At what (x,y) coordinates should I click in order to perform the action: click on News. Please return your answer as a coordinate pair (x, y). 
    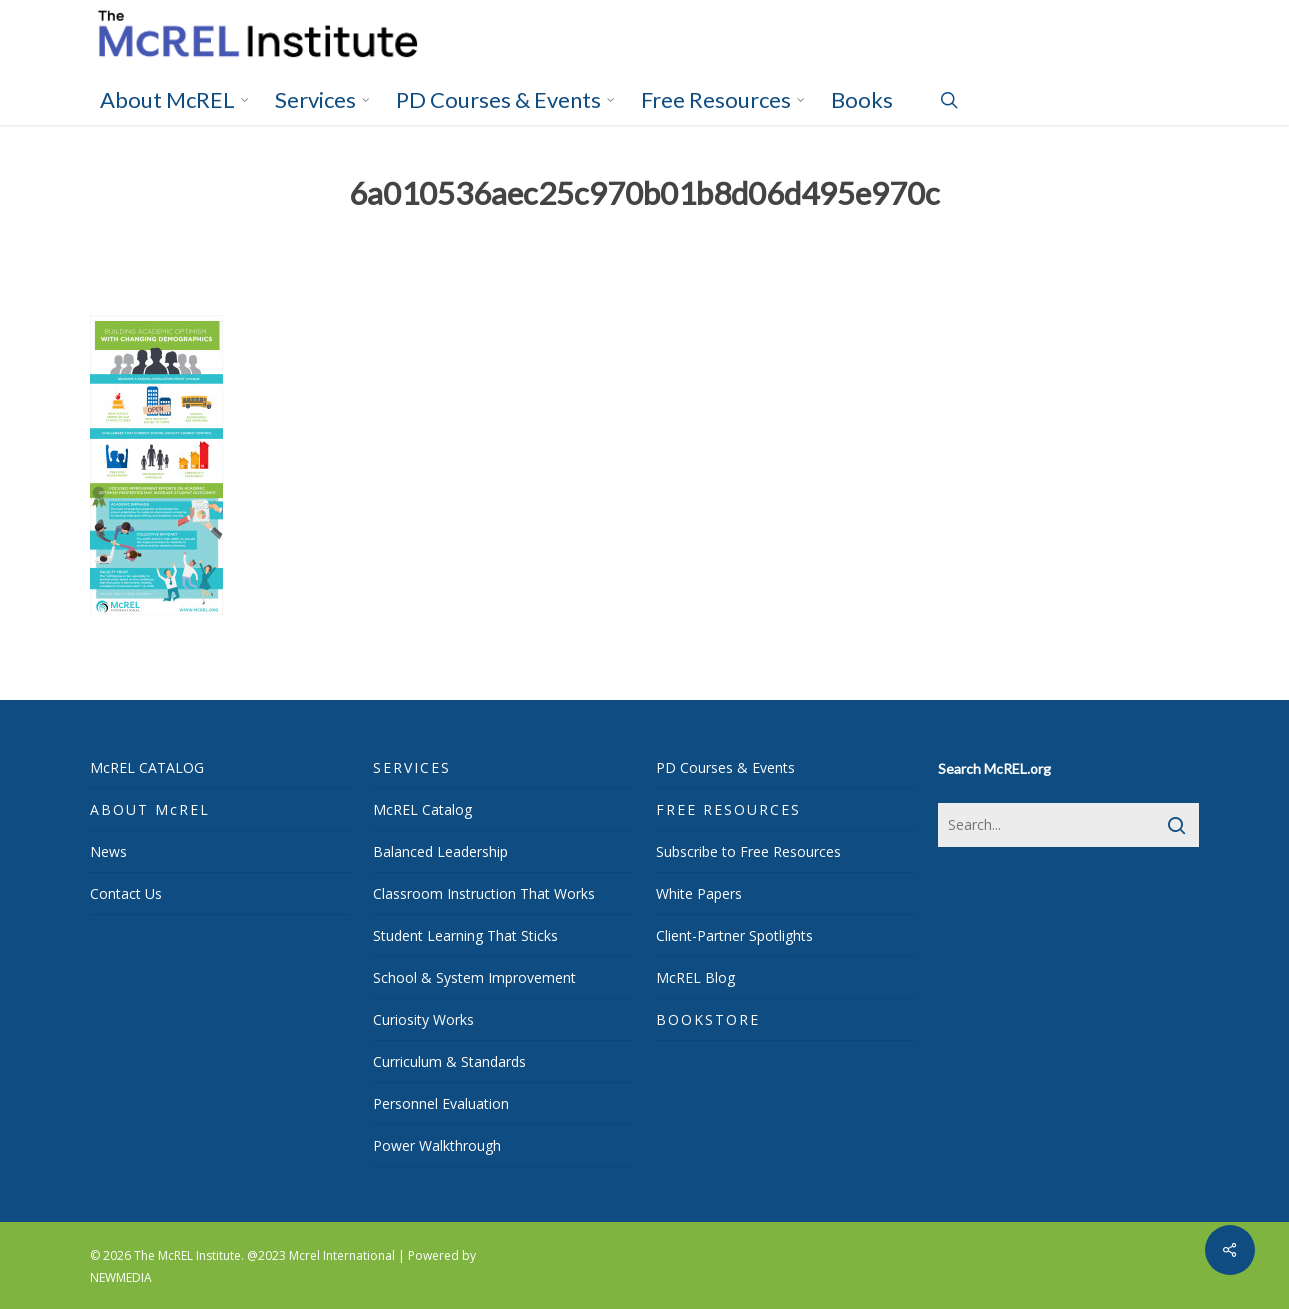
    Looking at the image, I should click on (108, 851).